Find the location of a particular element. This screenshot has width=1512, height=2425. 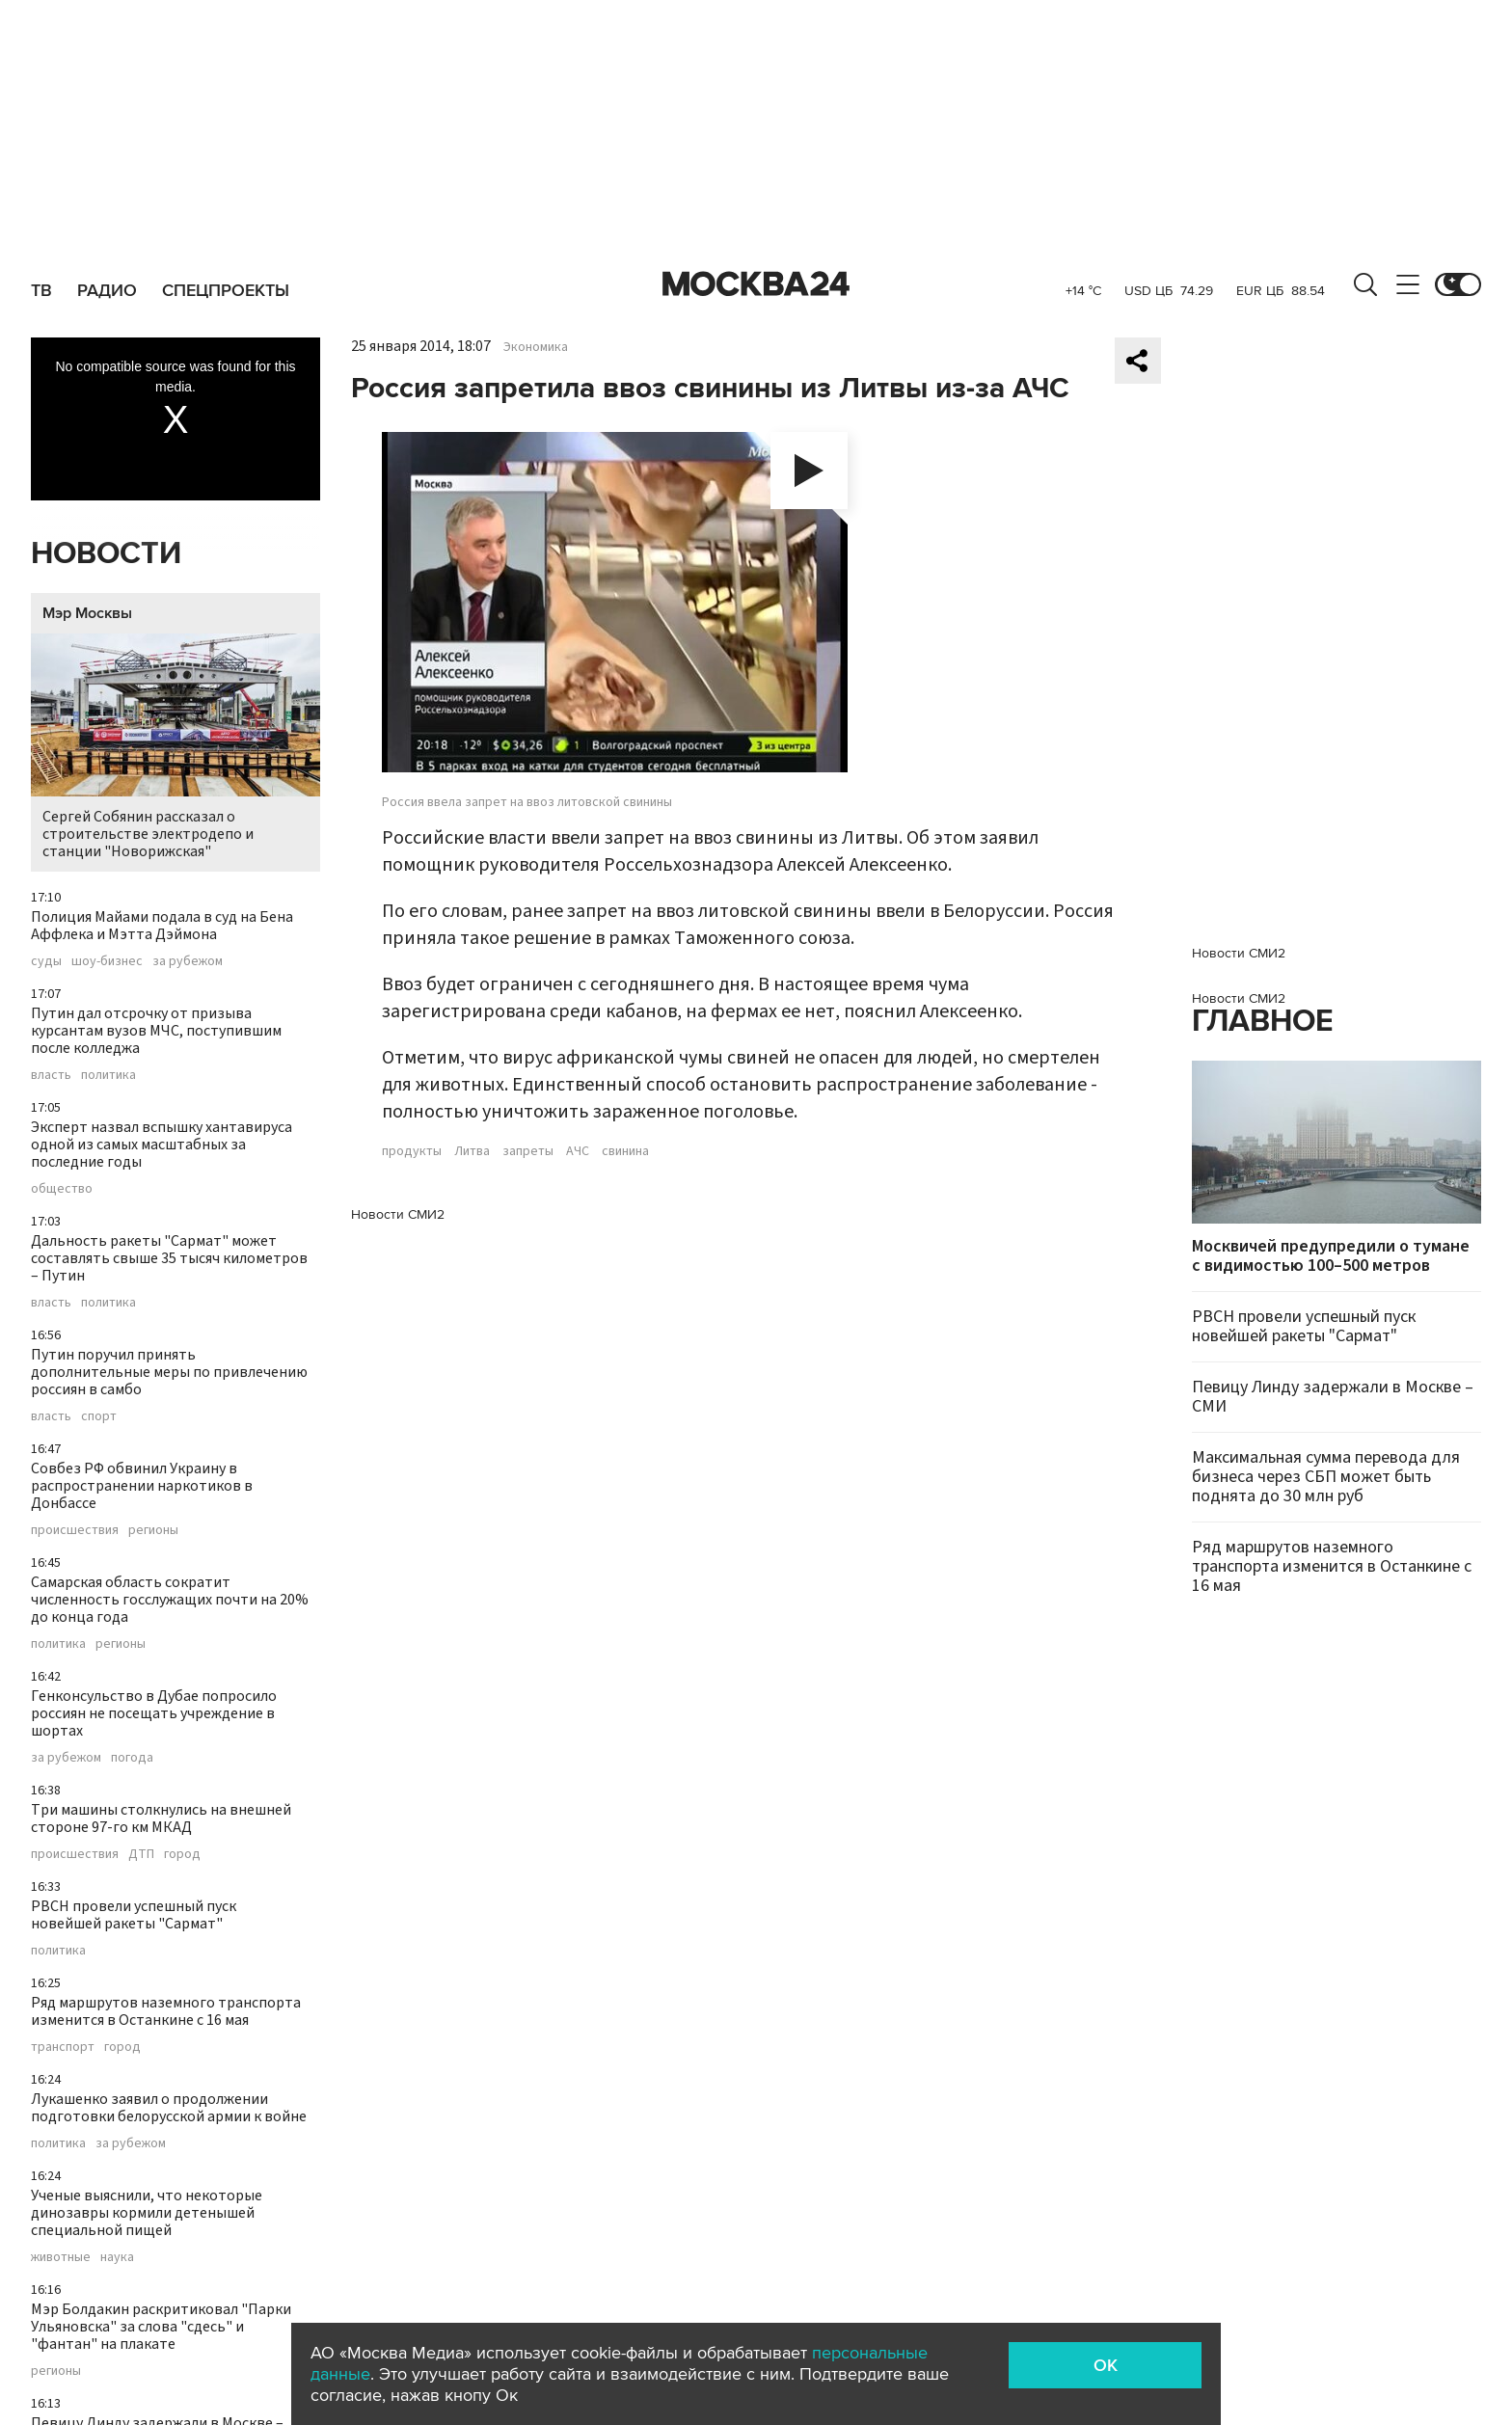

транспорт is located at coordinates (62, 2047).